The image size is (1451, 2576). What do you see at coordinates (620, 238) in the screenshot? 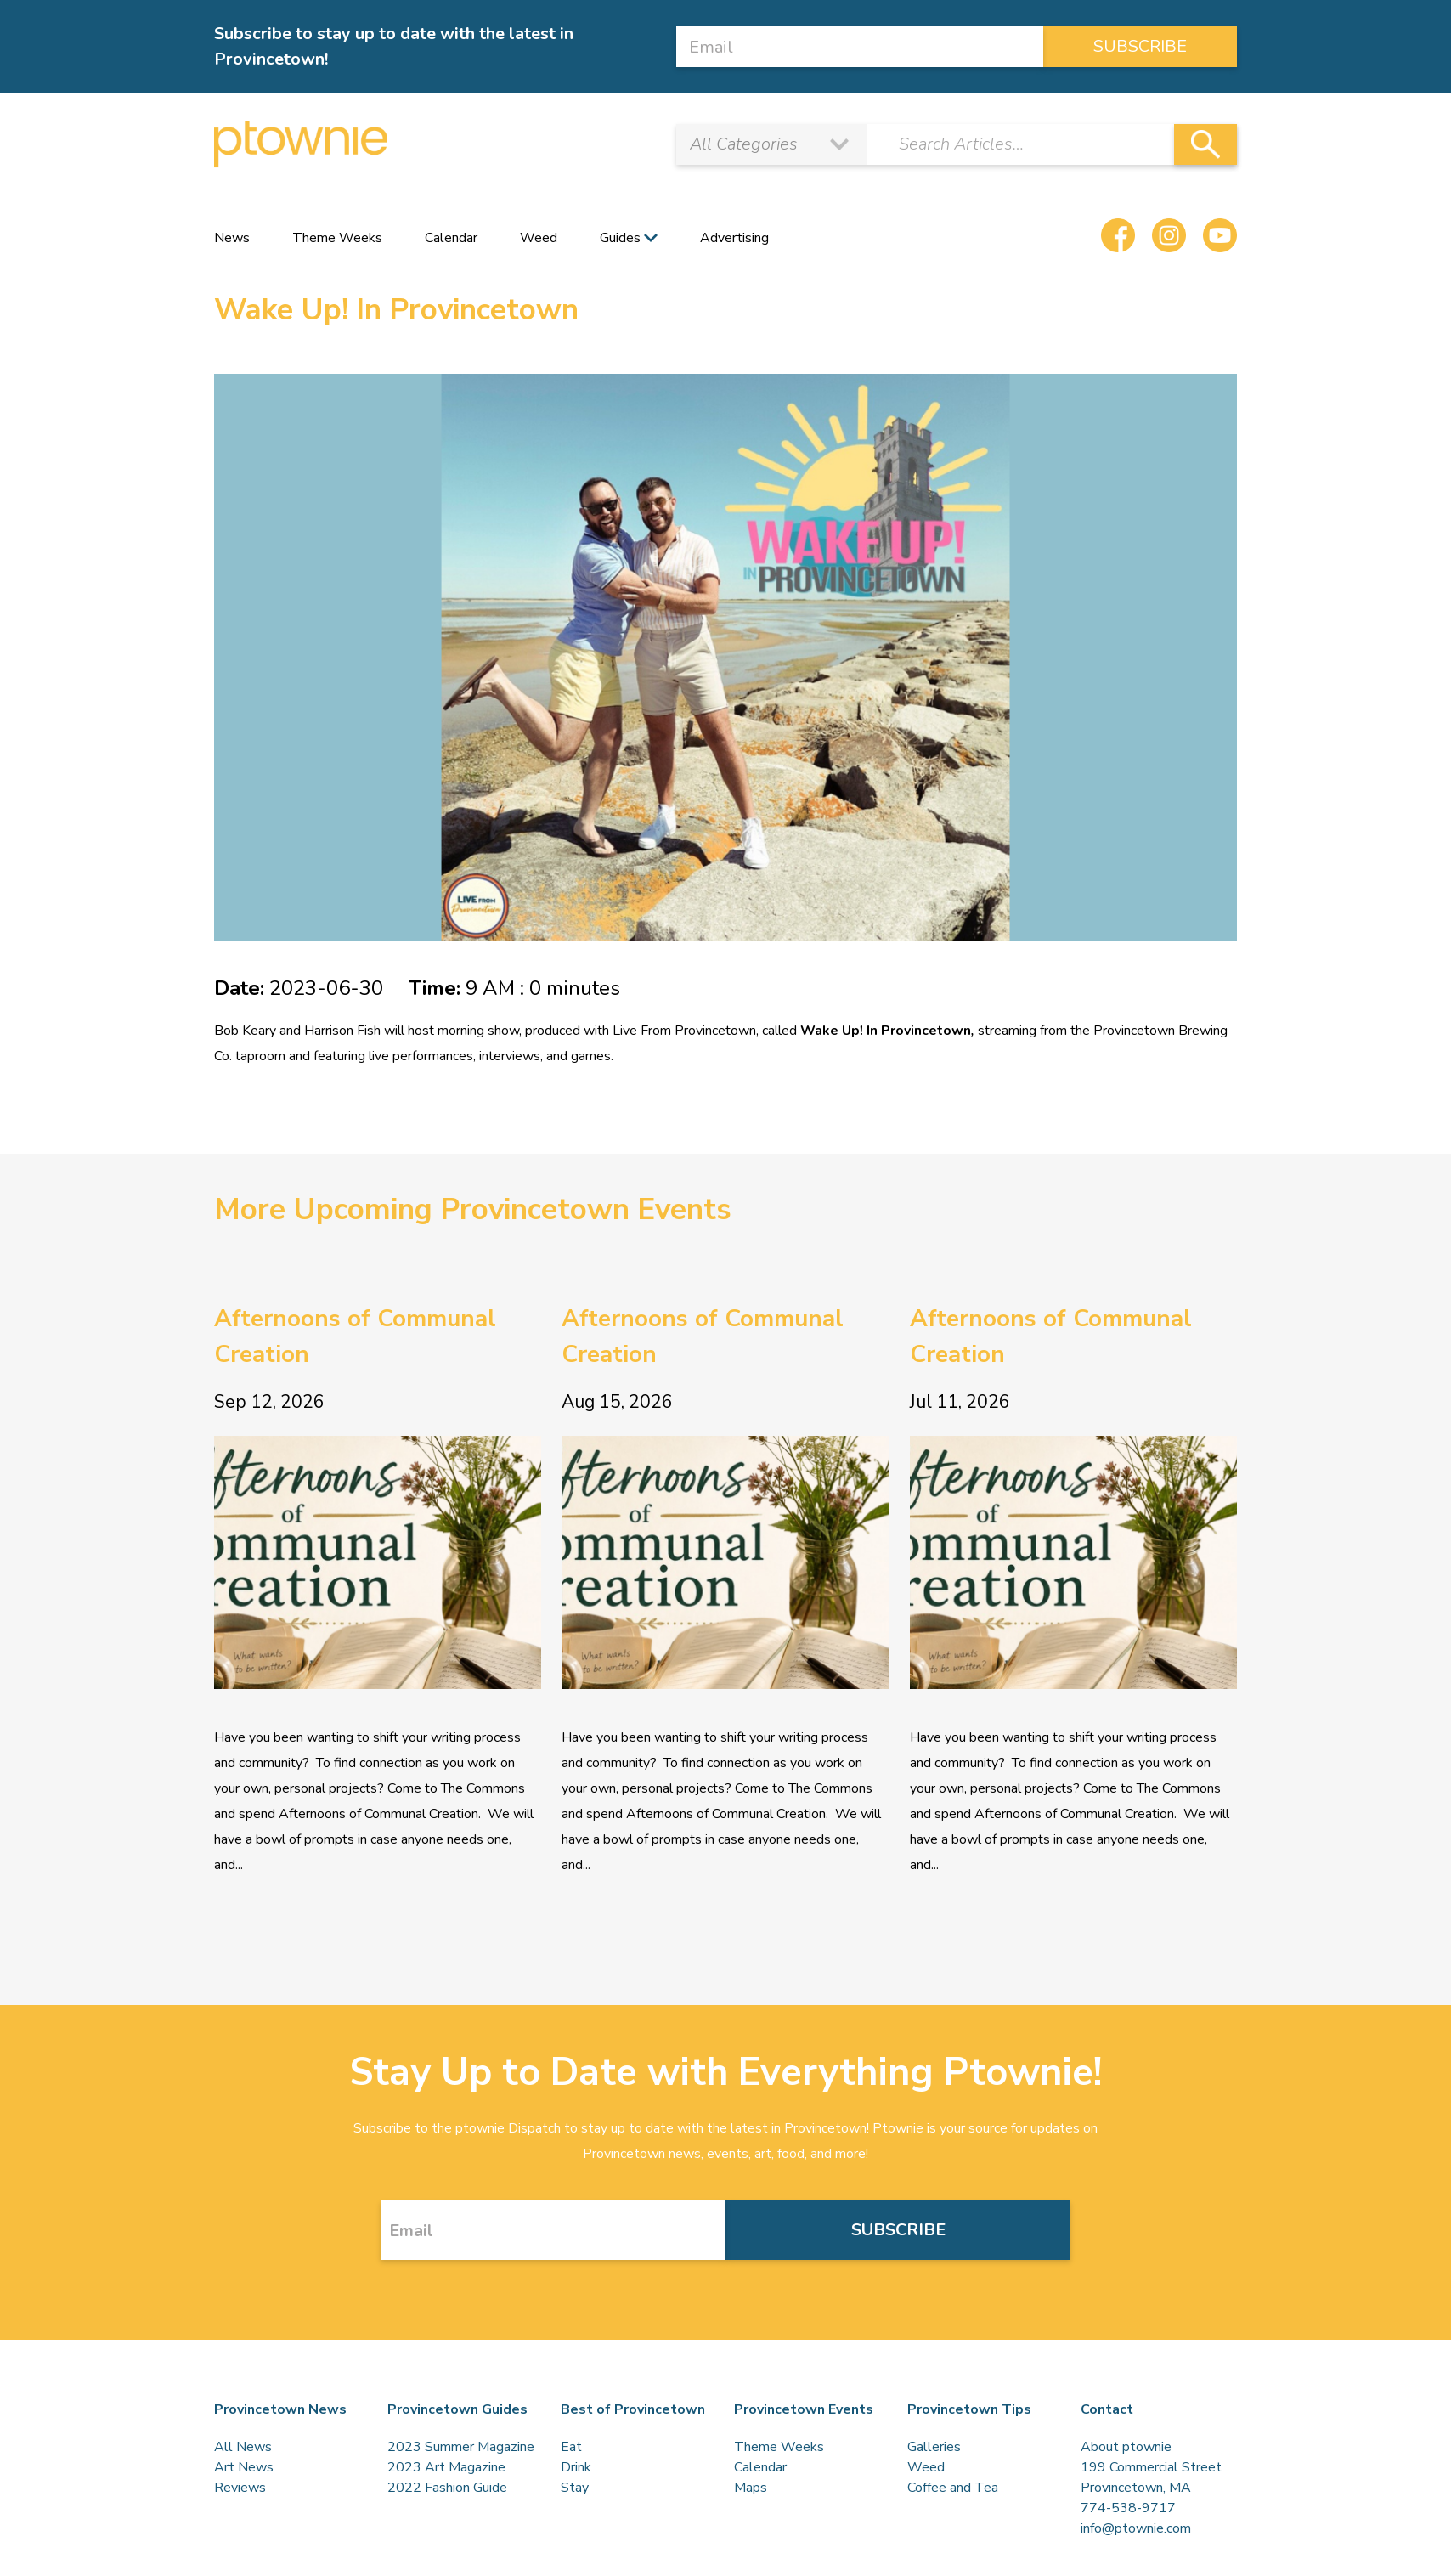
I see `Guides` at bounding box center [620, 238].